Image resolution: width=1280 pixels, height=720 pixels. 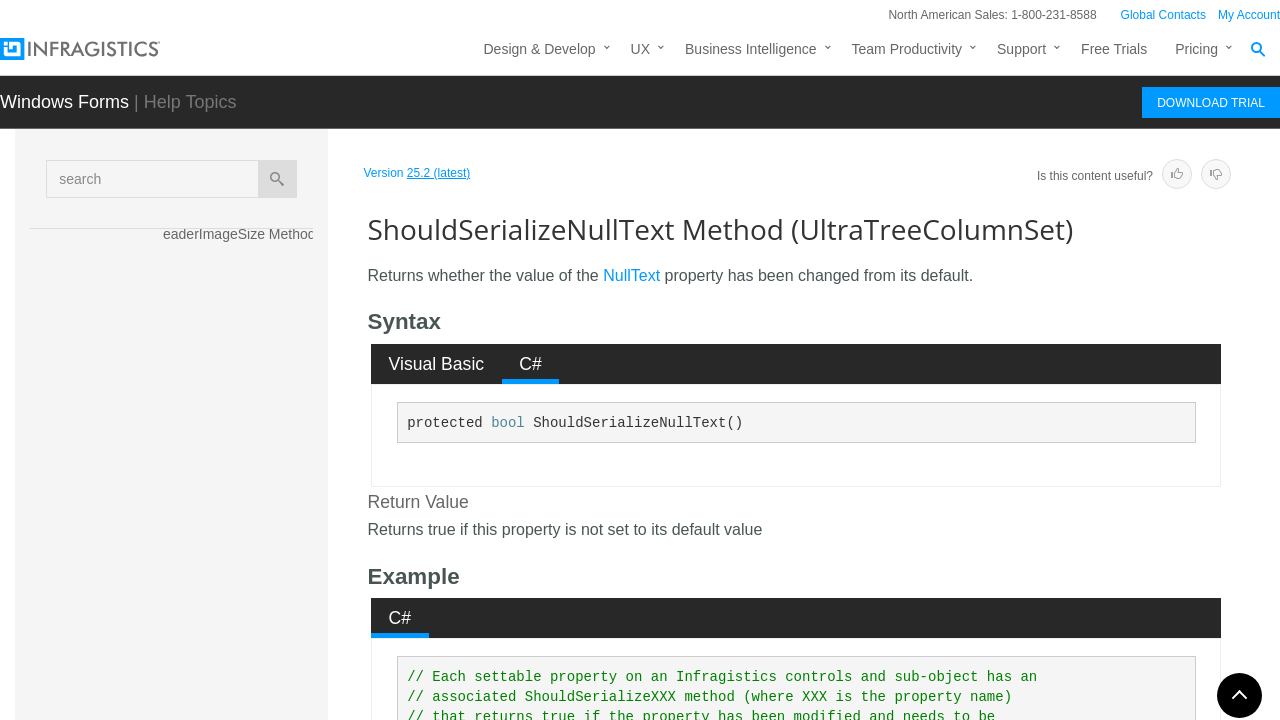 I want to click on ShouldSerializeLabelStyle Method, so click(x=240, y=389).